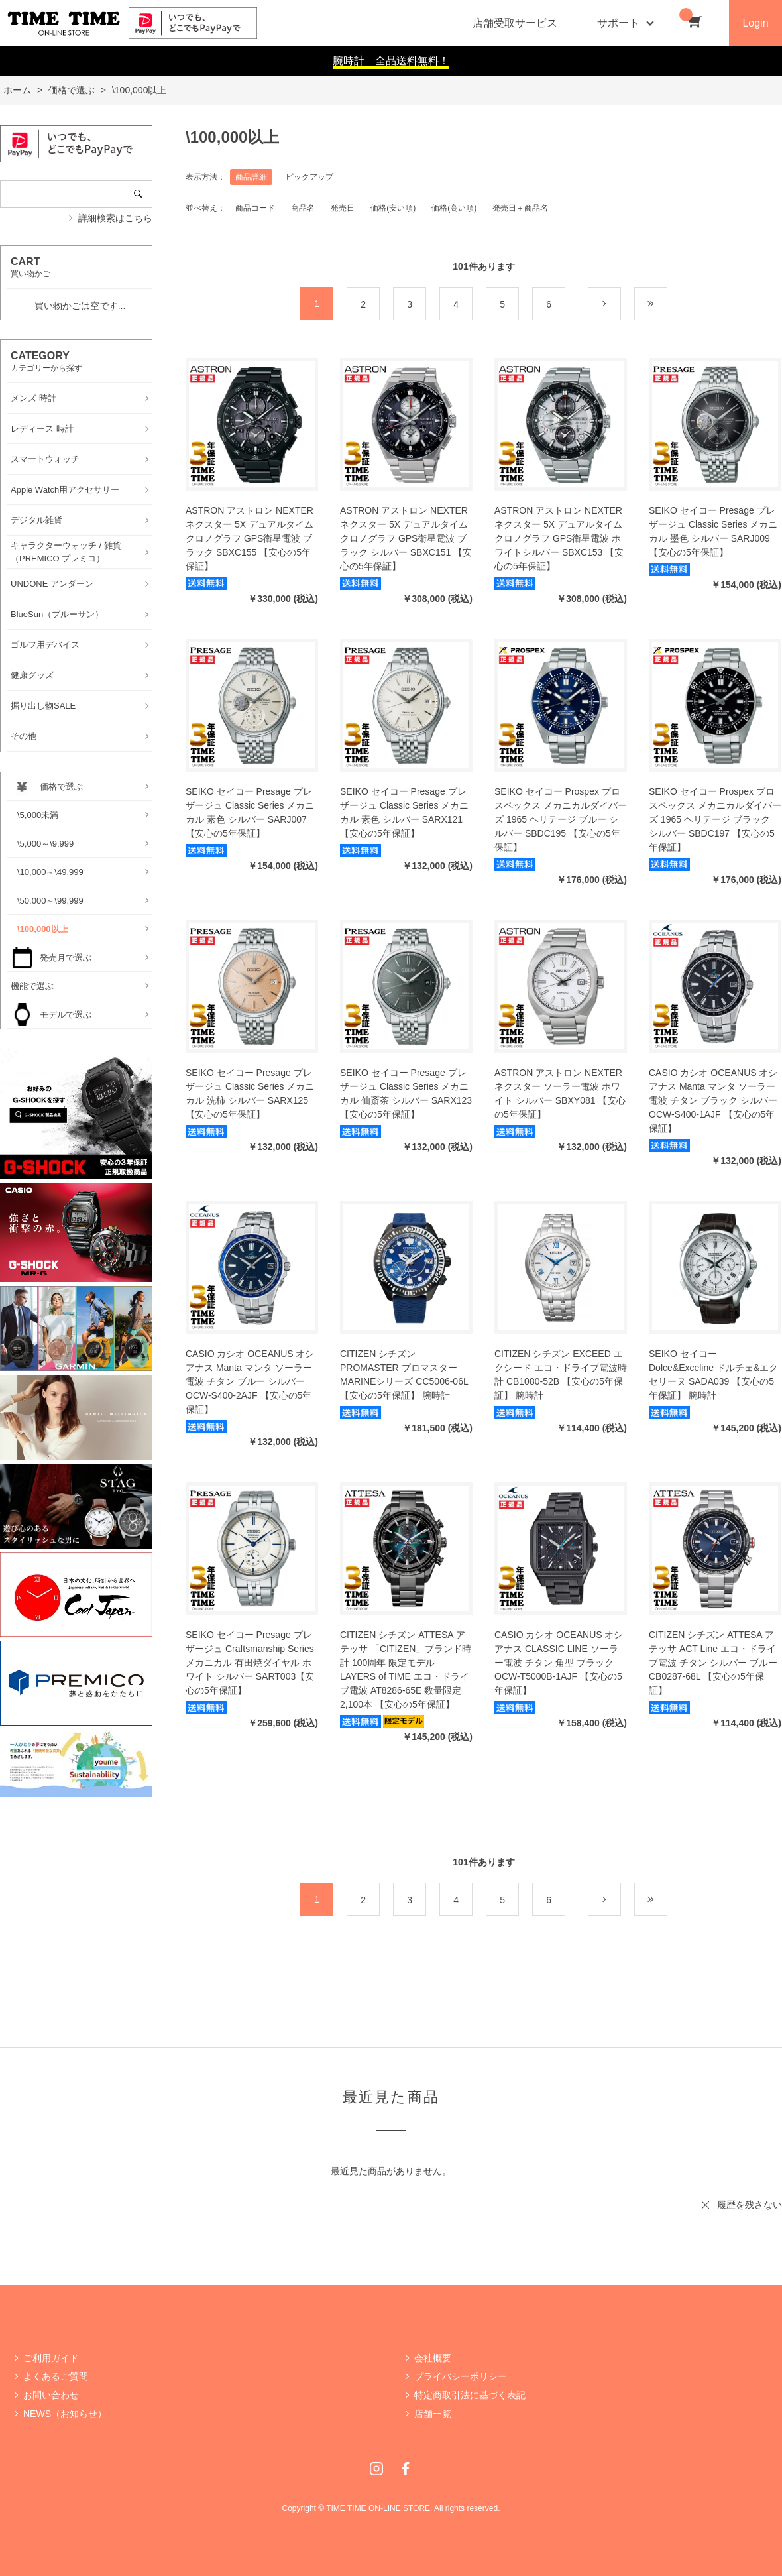 This screenshot has width=782, height=2576. I want to click on 履歴を残さない, so click(749, 2204).